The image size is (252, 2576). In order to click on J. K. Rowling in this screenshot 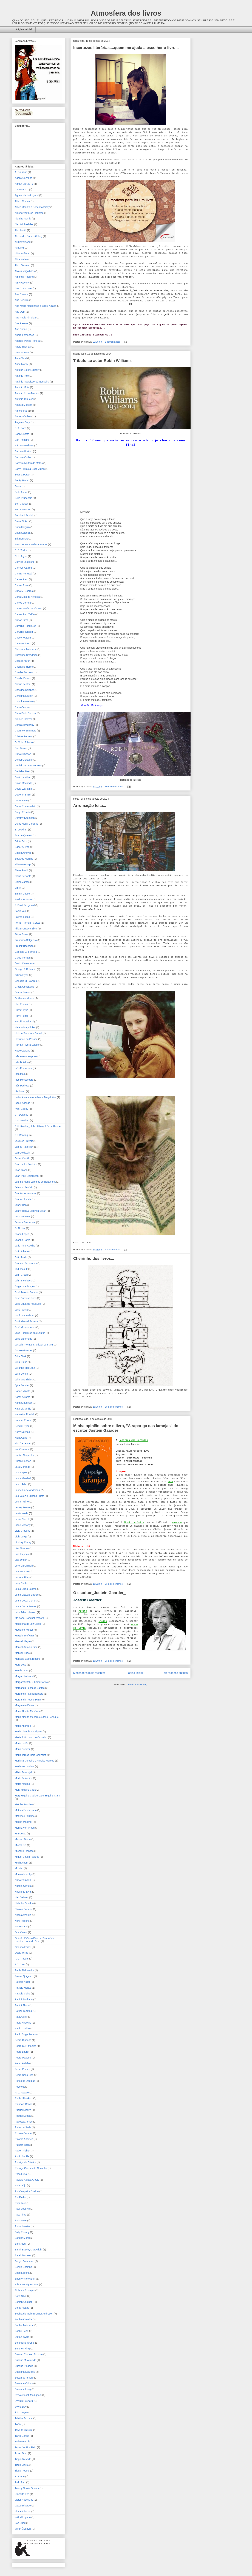, I will do `click(22, 1120)`.